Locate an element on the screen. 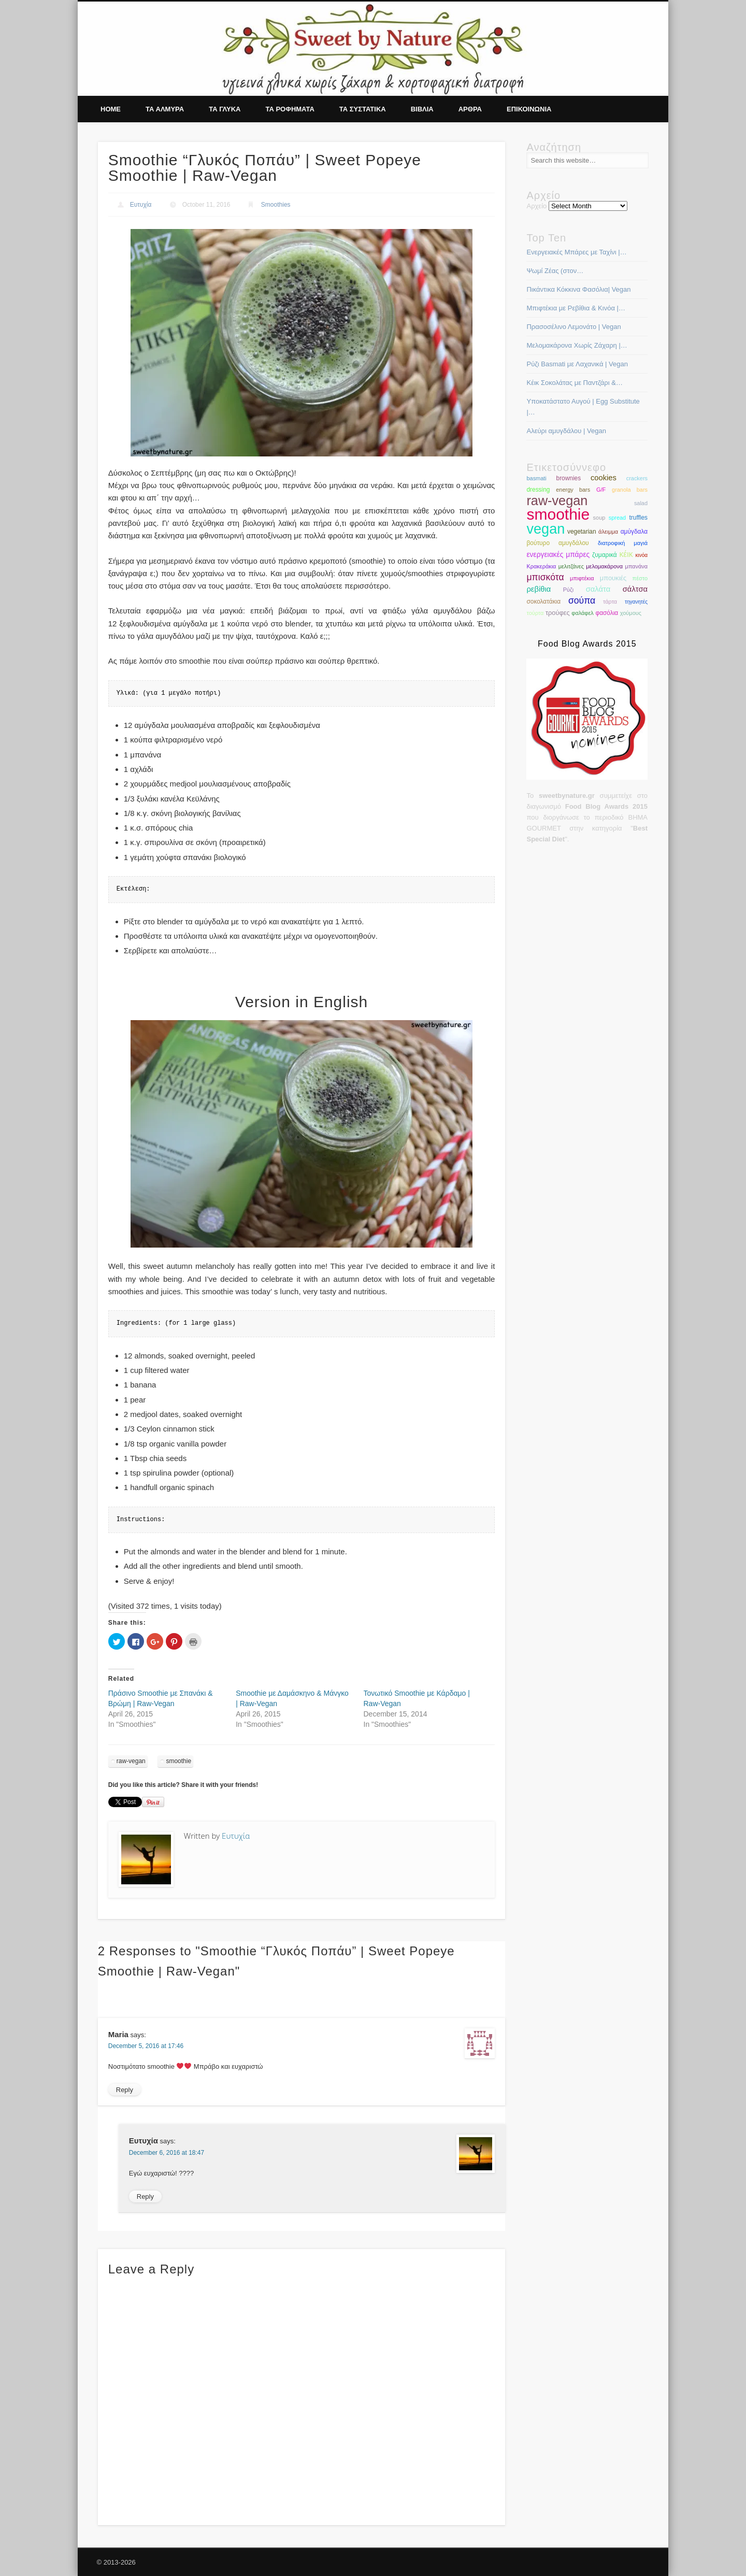  άλειμμα is located at coordinates (608, 531).